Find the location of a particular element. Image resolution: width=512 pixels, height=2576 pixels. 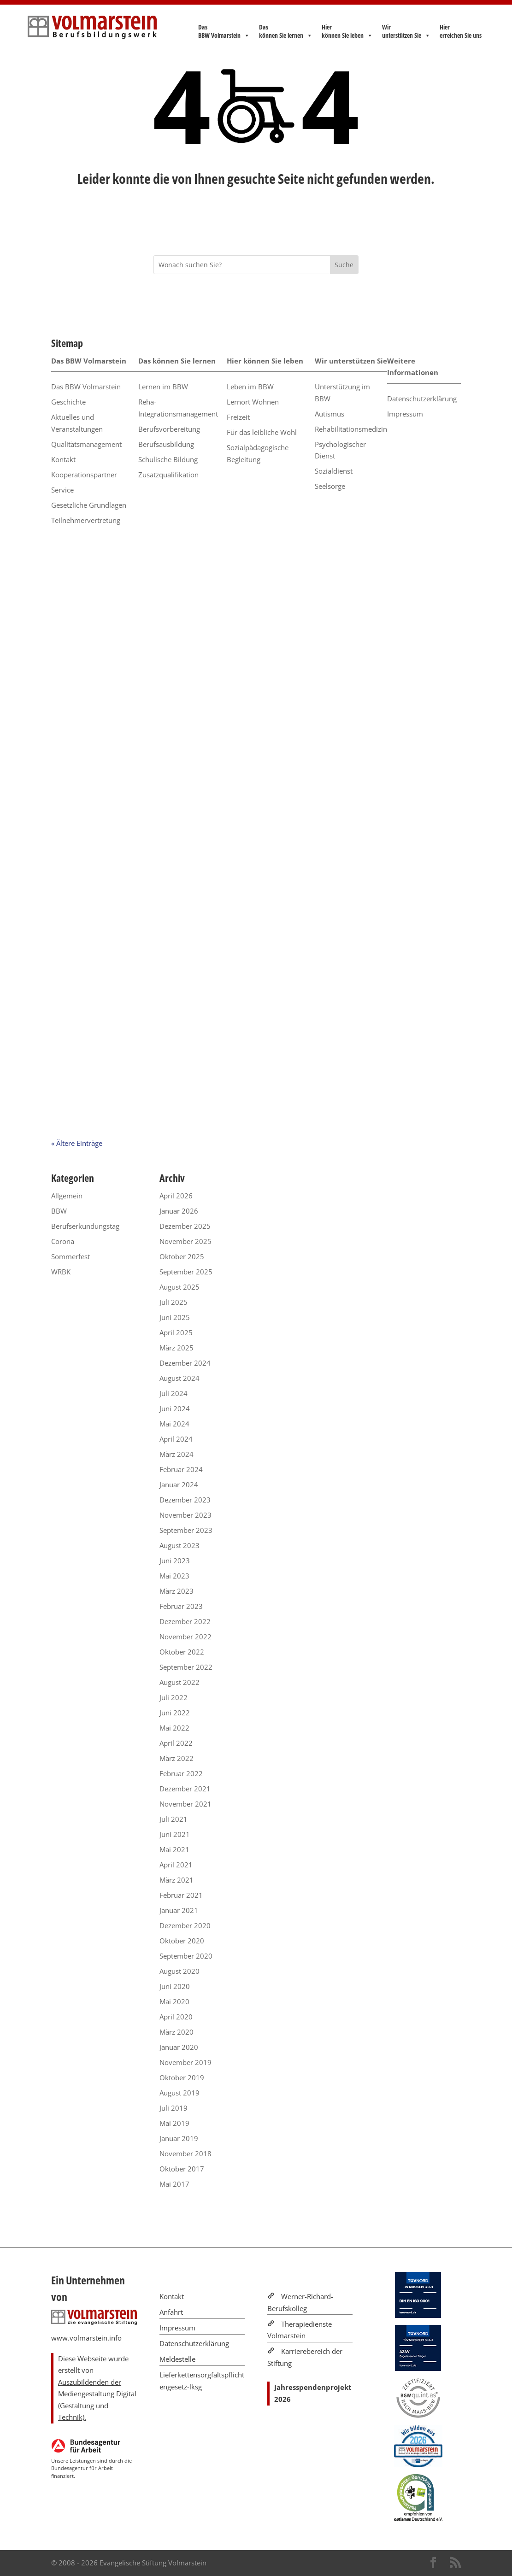

Juni 2023 is located at coordinates (174, 1560).